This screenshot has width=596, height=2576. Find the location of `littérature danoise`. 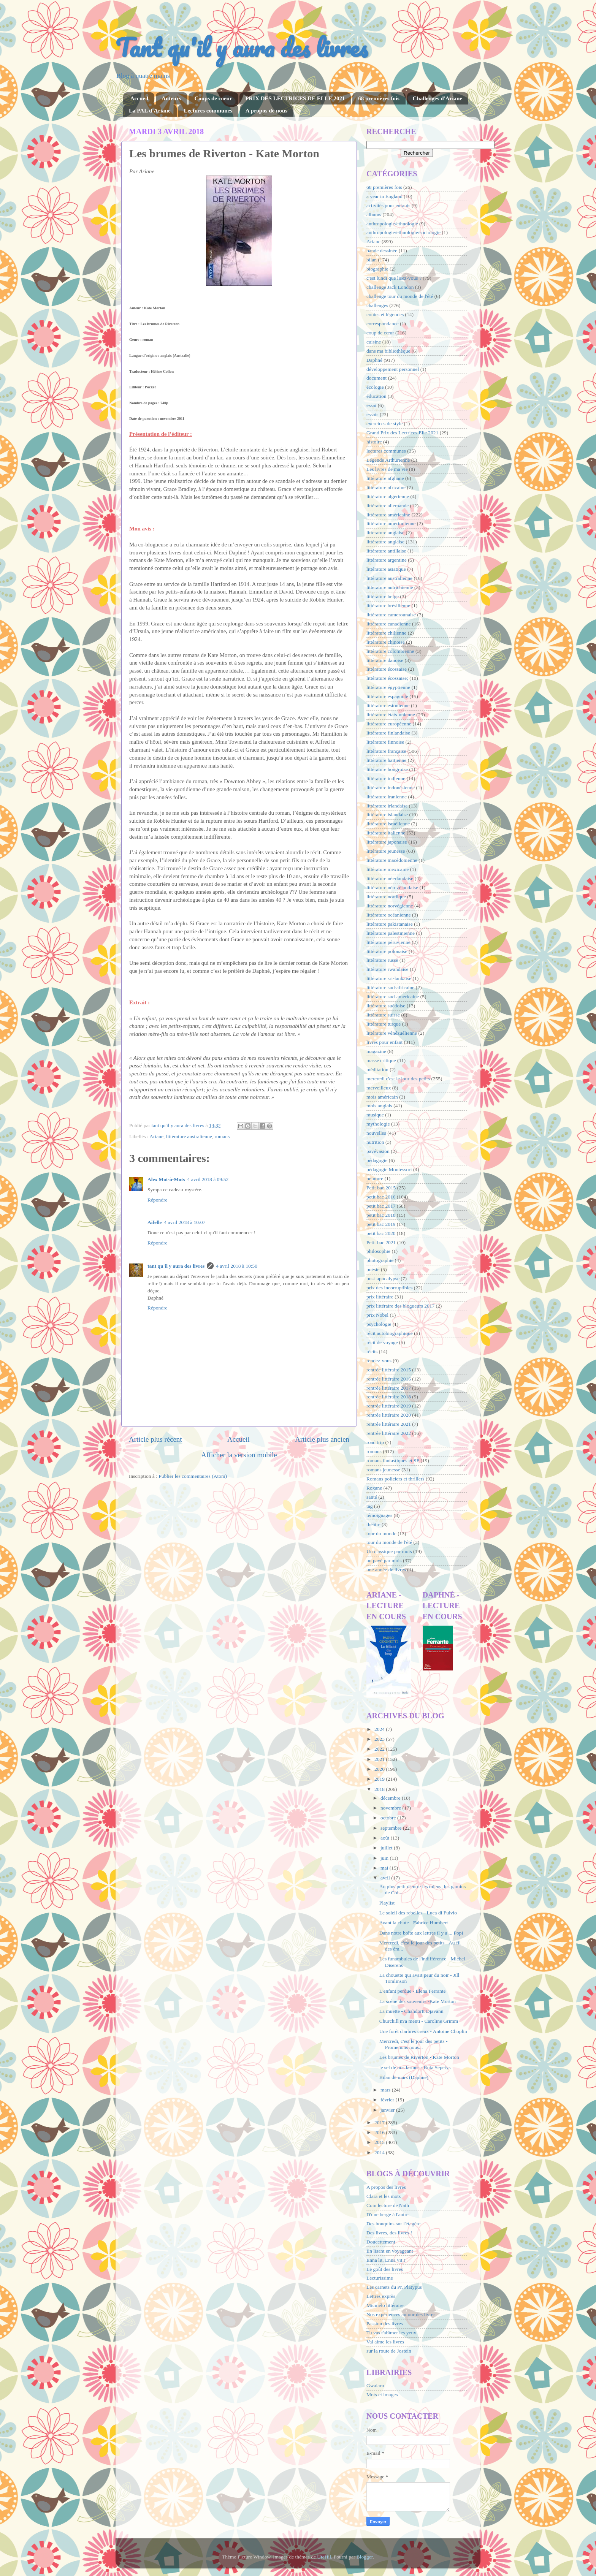

littérature danoise is located at coordinates (384, 660).